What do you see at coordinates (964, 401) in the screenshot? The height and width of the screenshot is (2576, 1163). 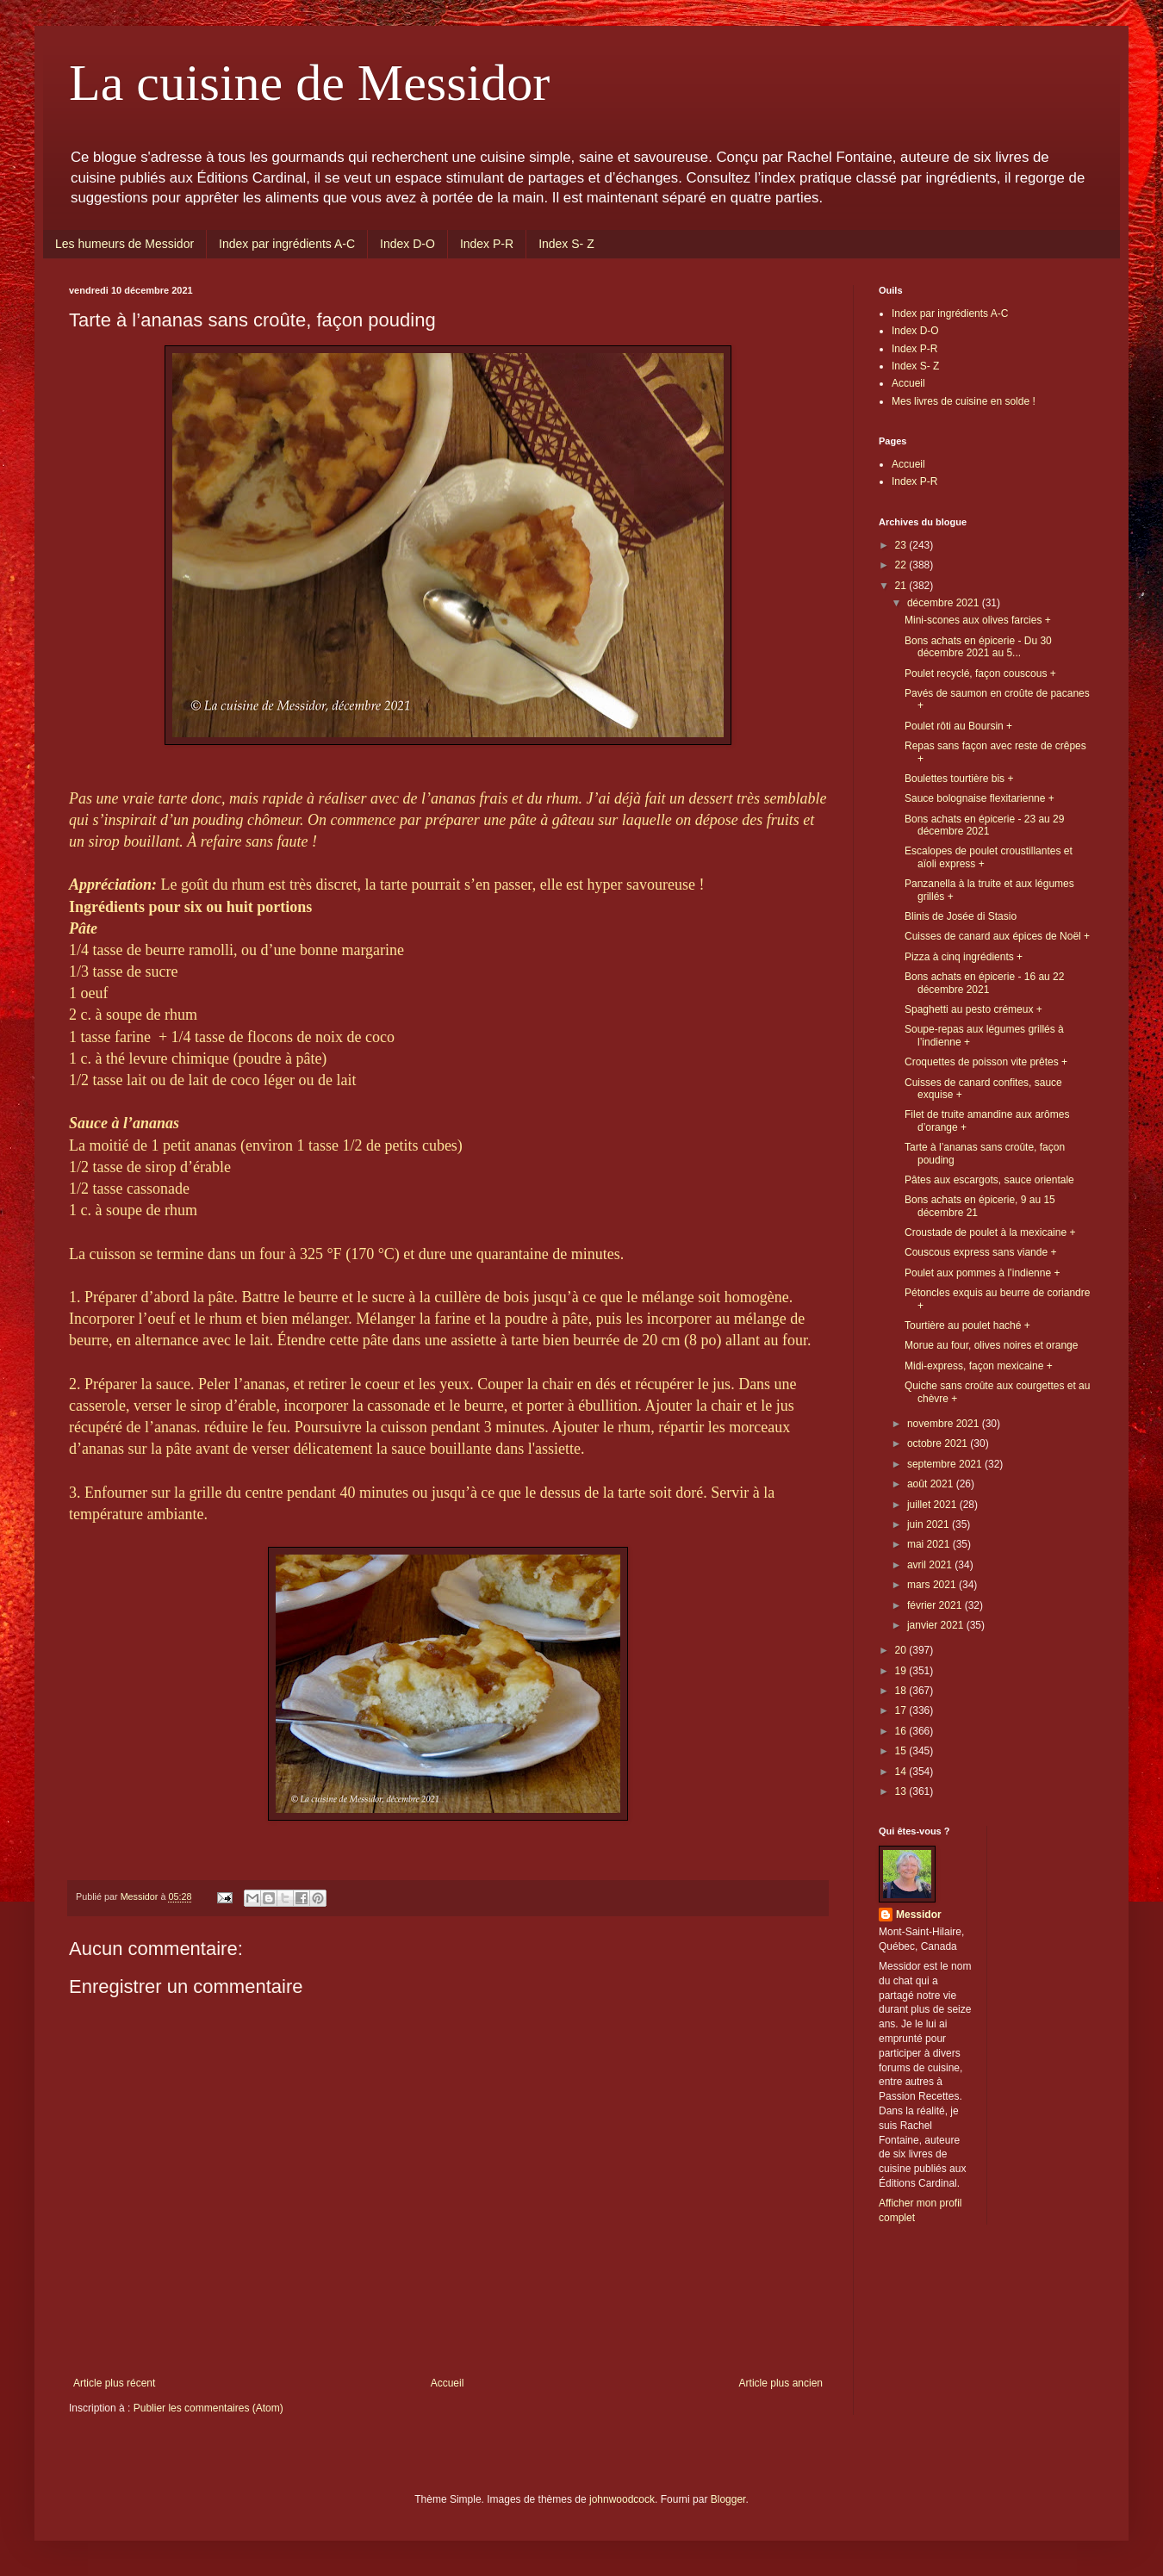 I see `Mes livres de cuisine en solde !` at bounding box center [964, 401].